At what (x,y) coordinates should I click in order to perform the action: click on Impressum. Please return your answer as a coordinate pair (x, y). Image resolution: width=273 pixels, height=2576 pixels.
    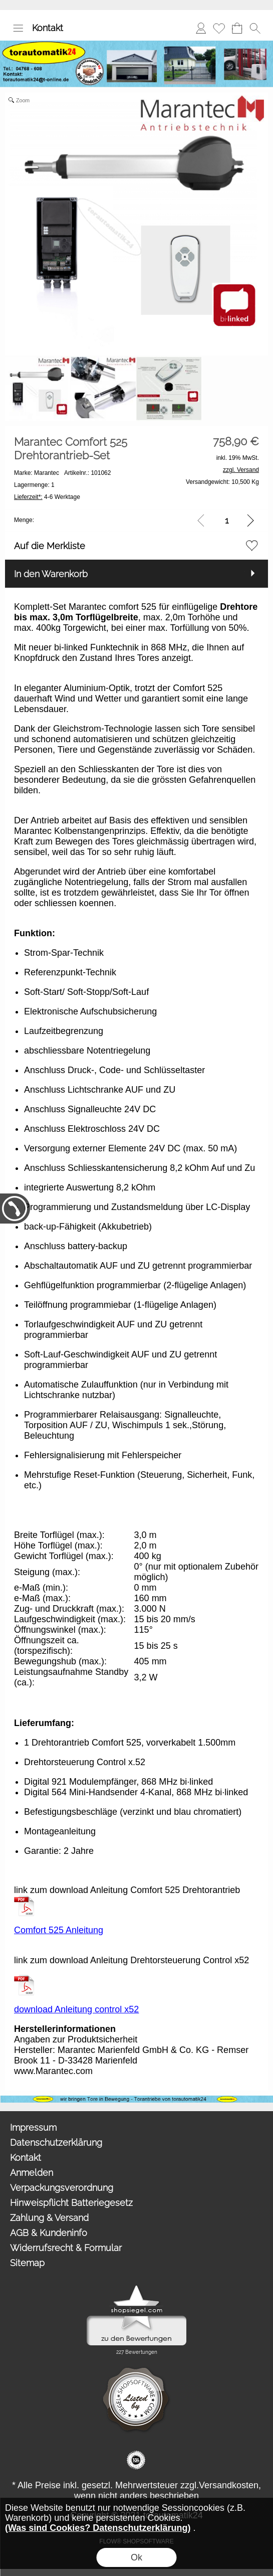
    Looking at the image, I should click on (33, 2127).